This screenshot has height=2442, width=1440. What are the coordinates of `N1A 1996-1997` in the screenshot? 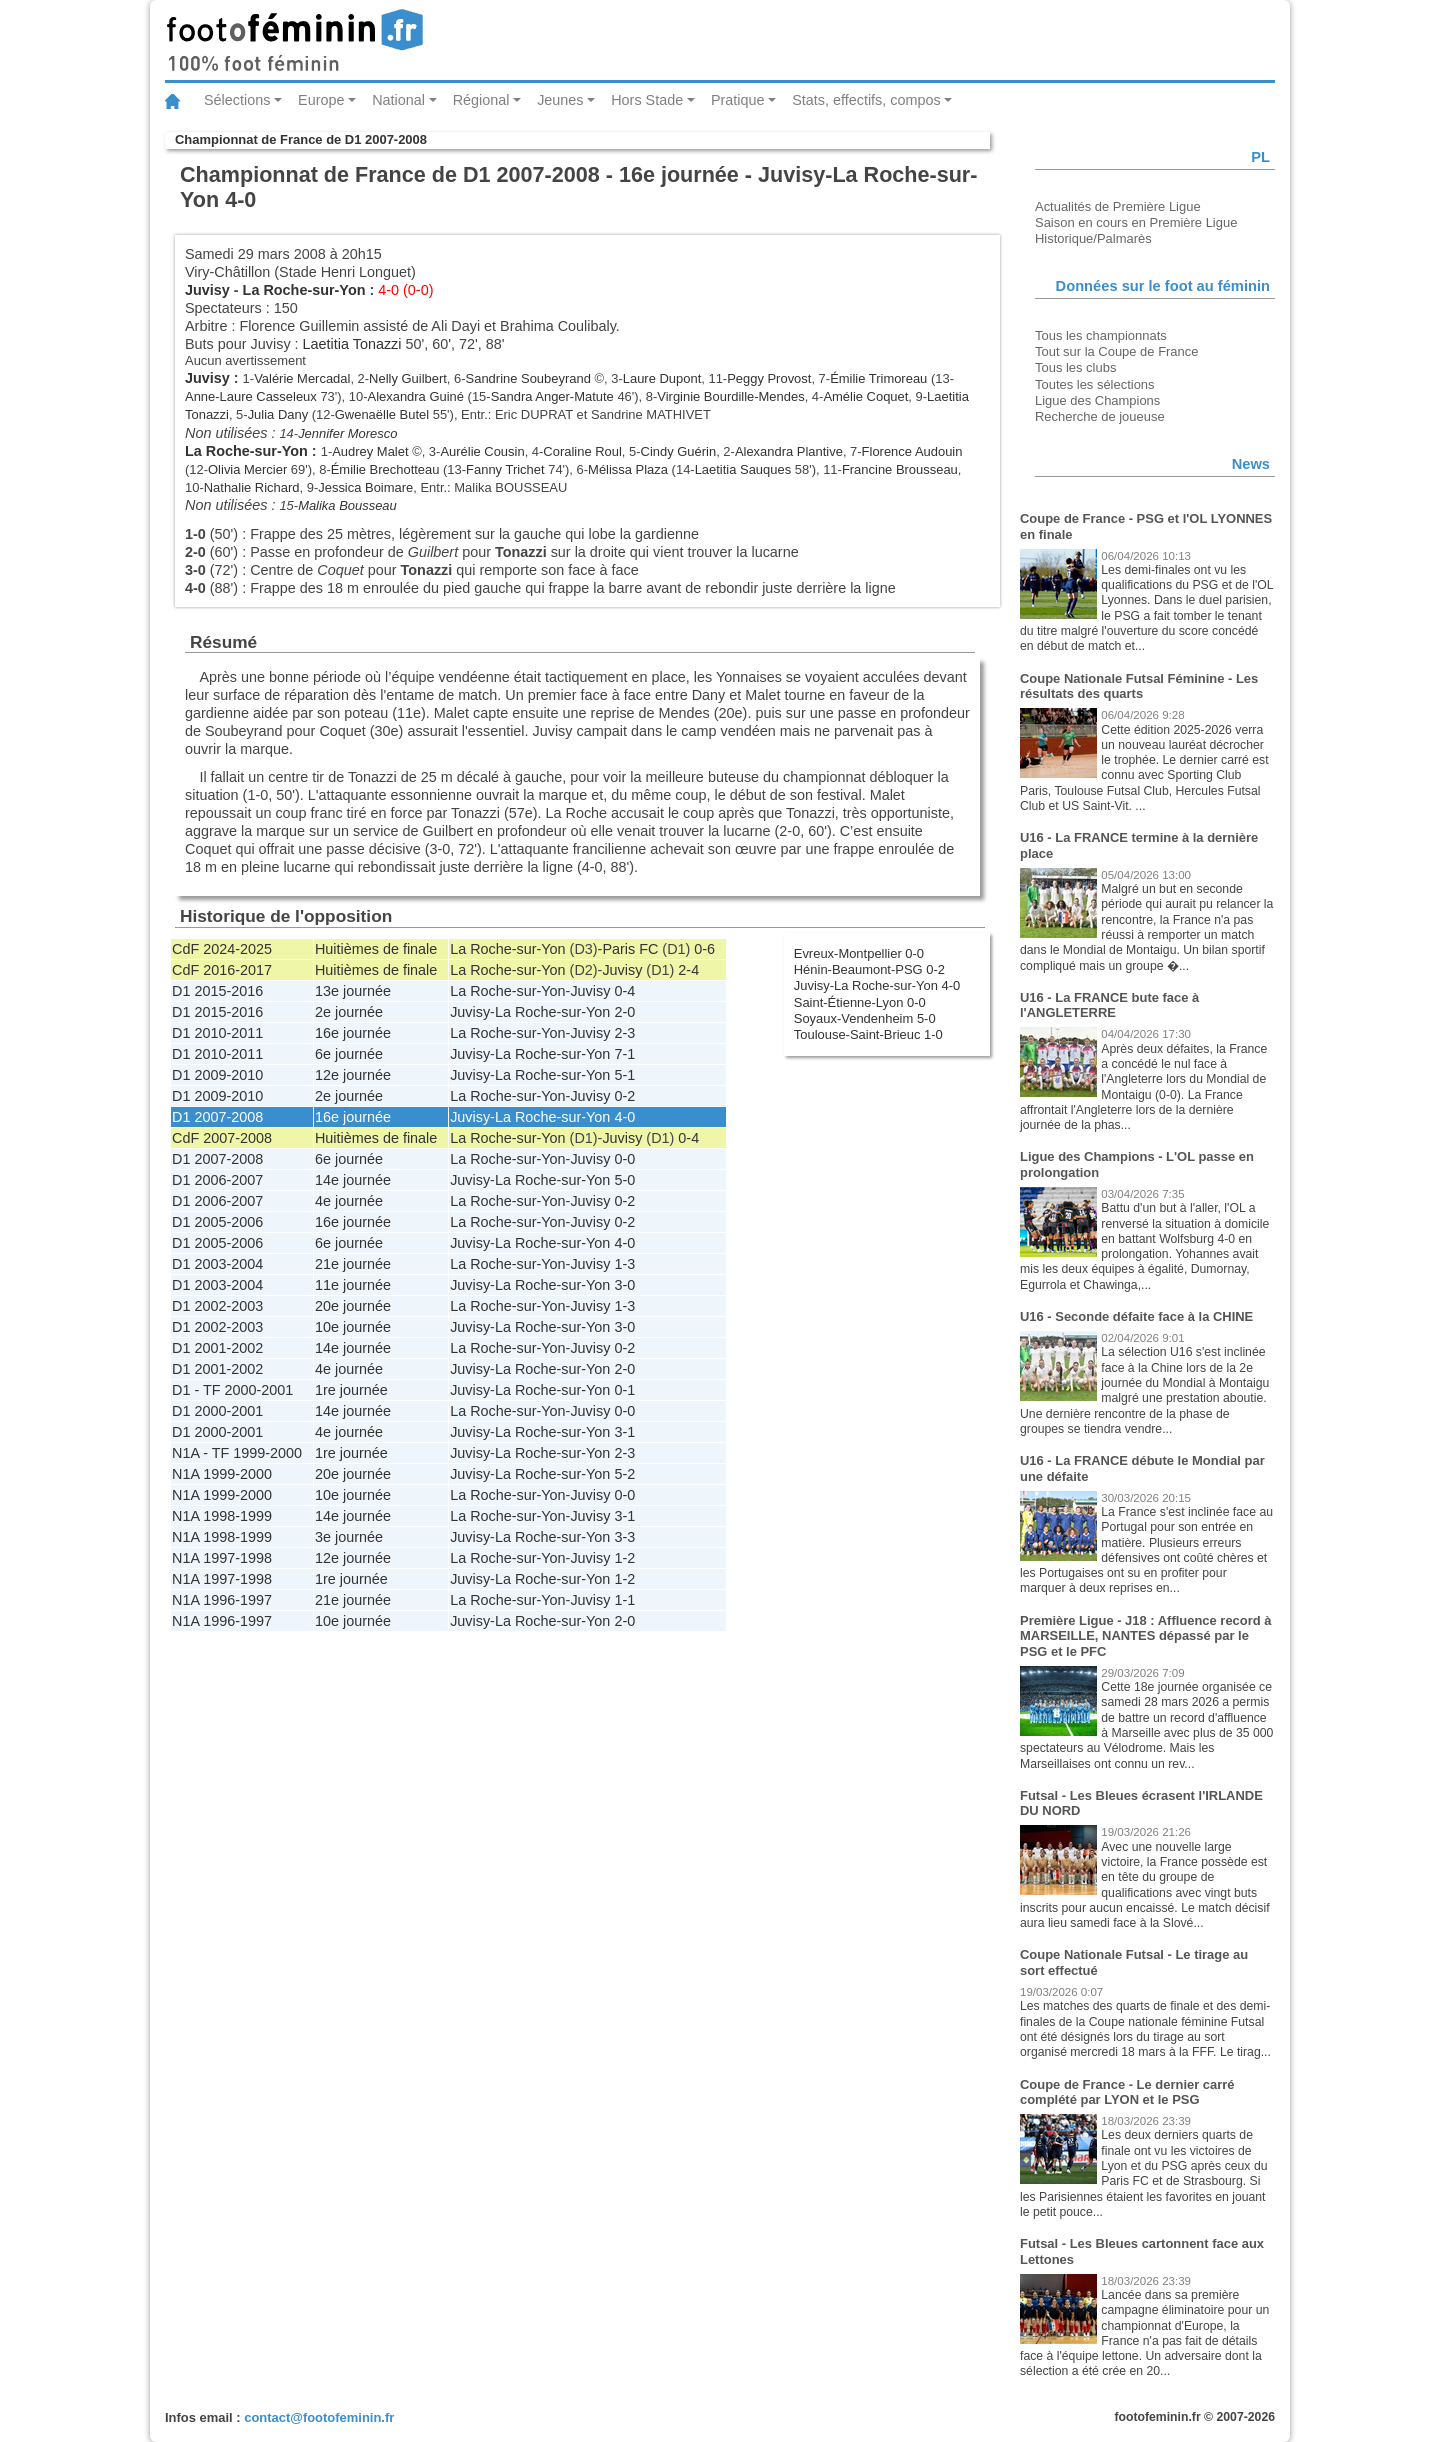 It's located at (222, 1600).